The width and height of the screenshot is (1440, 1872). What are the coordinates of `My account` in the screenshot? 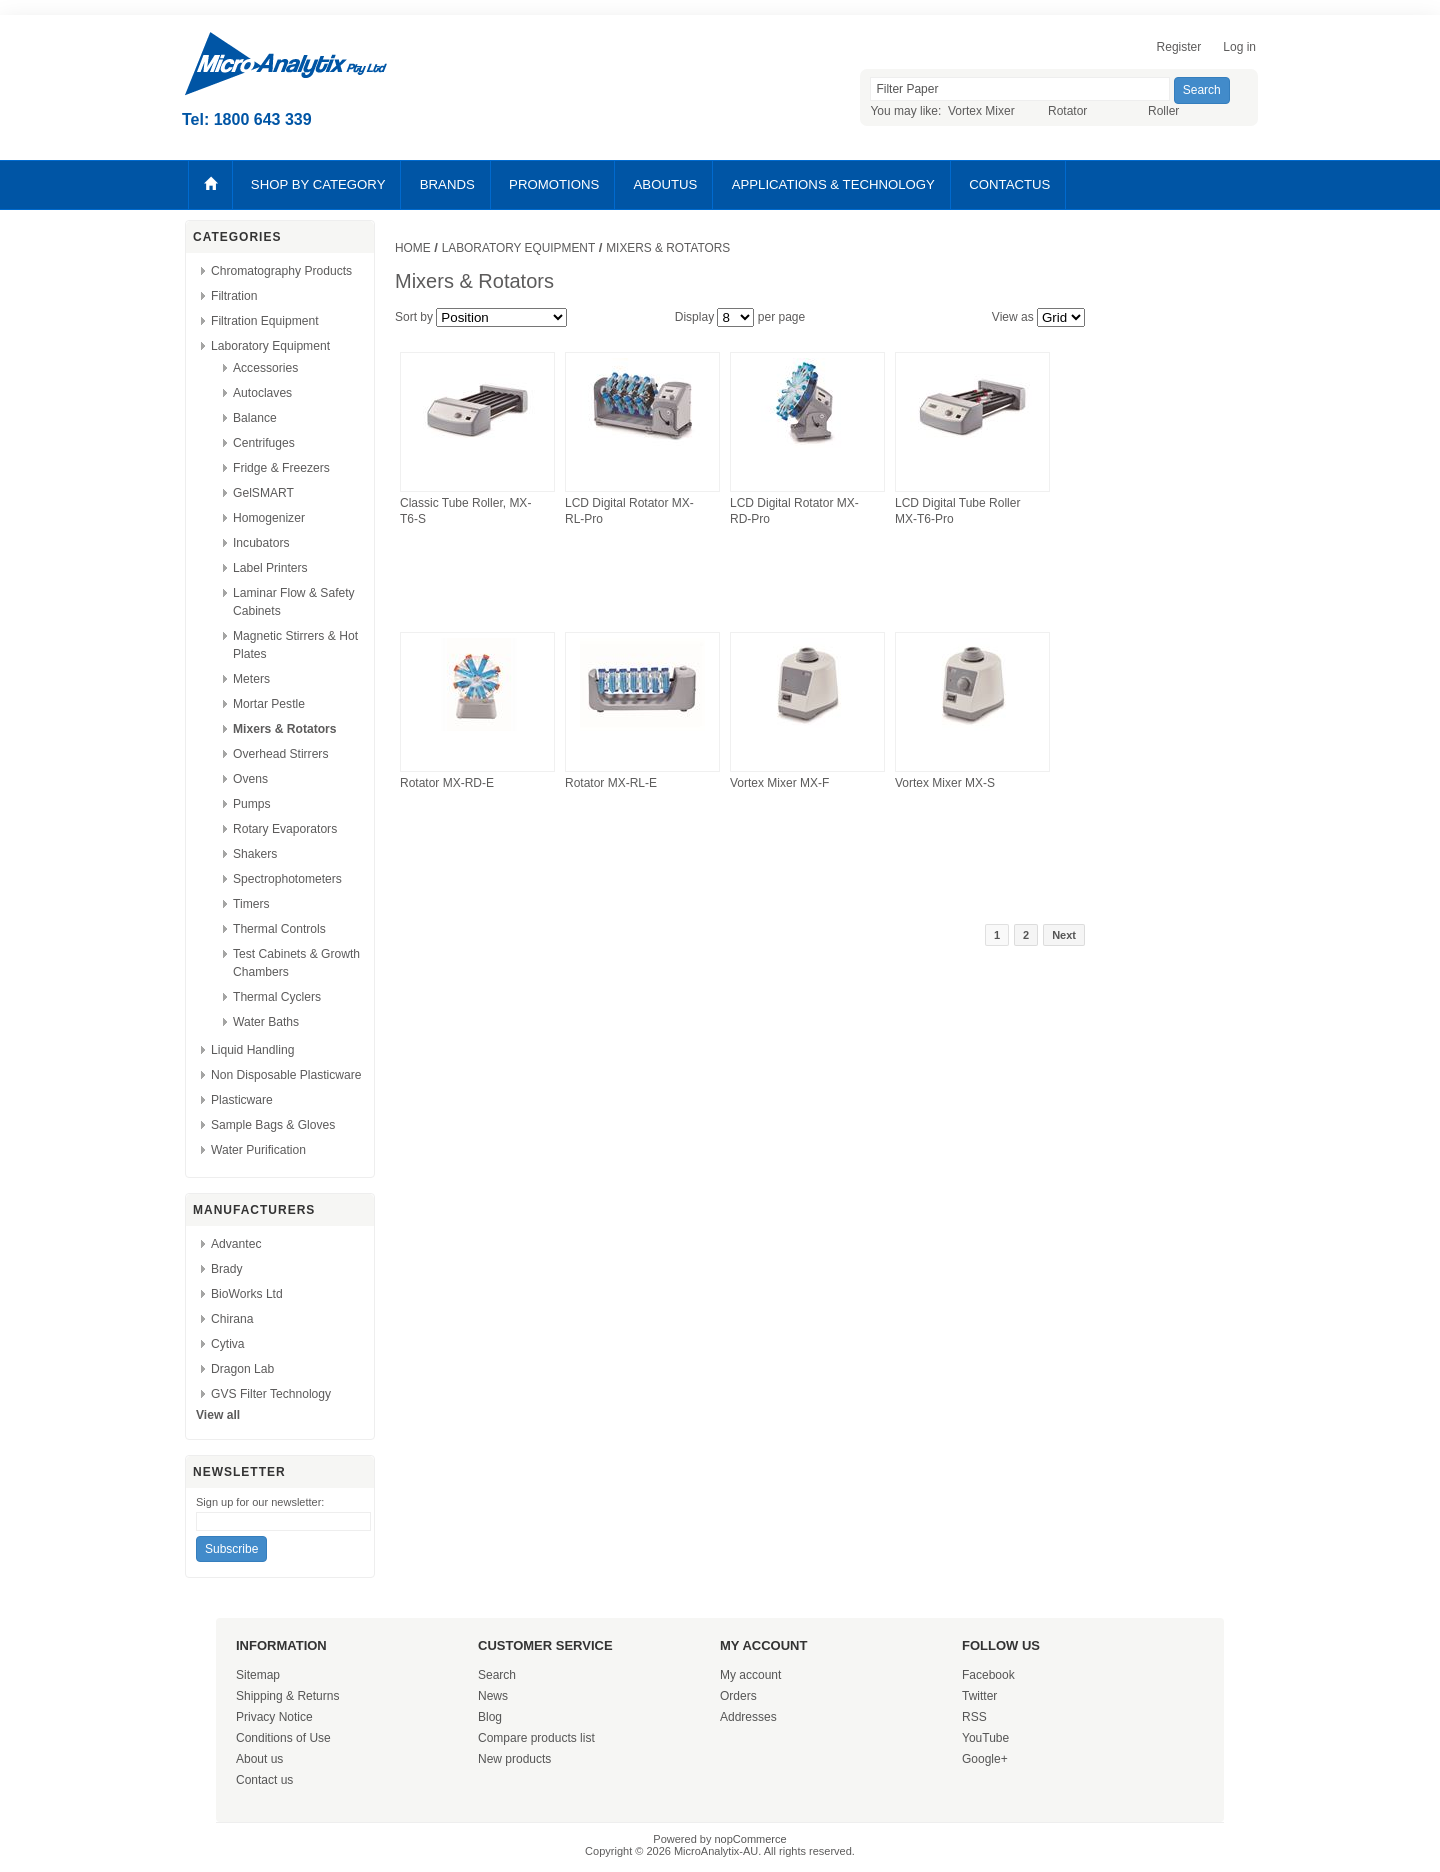 It's located at (750, 1675).